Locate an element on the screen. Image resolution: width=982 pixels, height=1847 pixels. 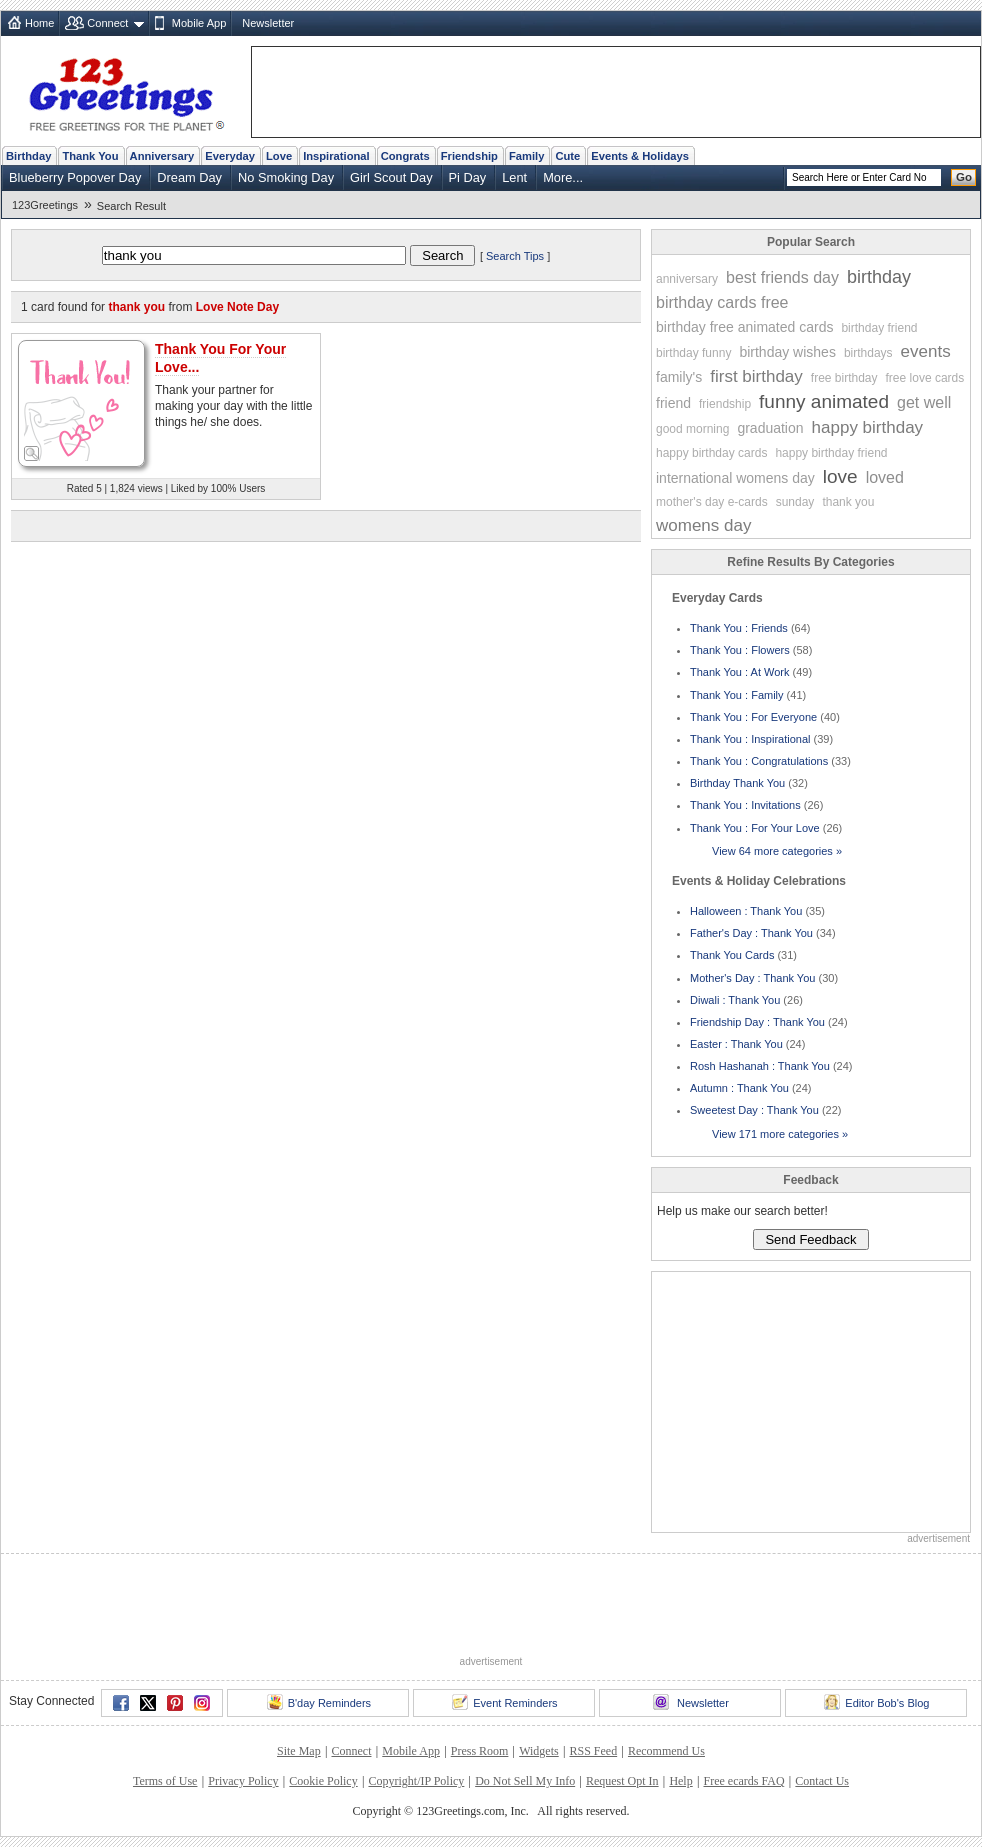
Thank You : For Everyone is located at coordinates (753, 717).